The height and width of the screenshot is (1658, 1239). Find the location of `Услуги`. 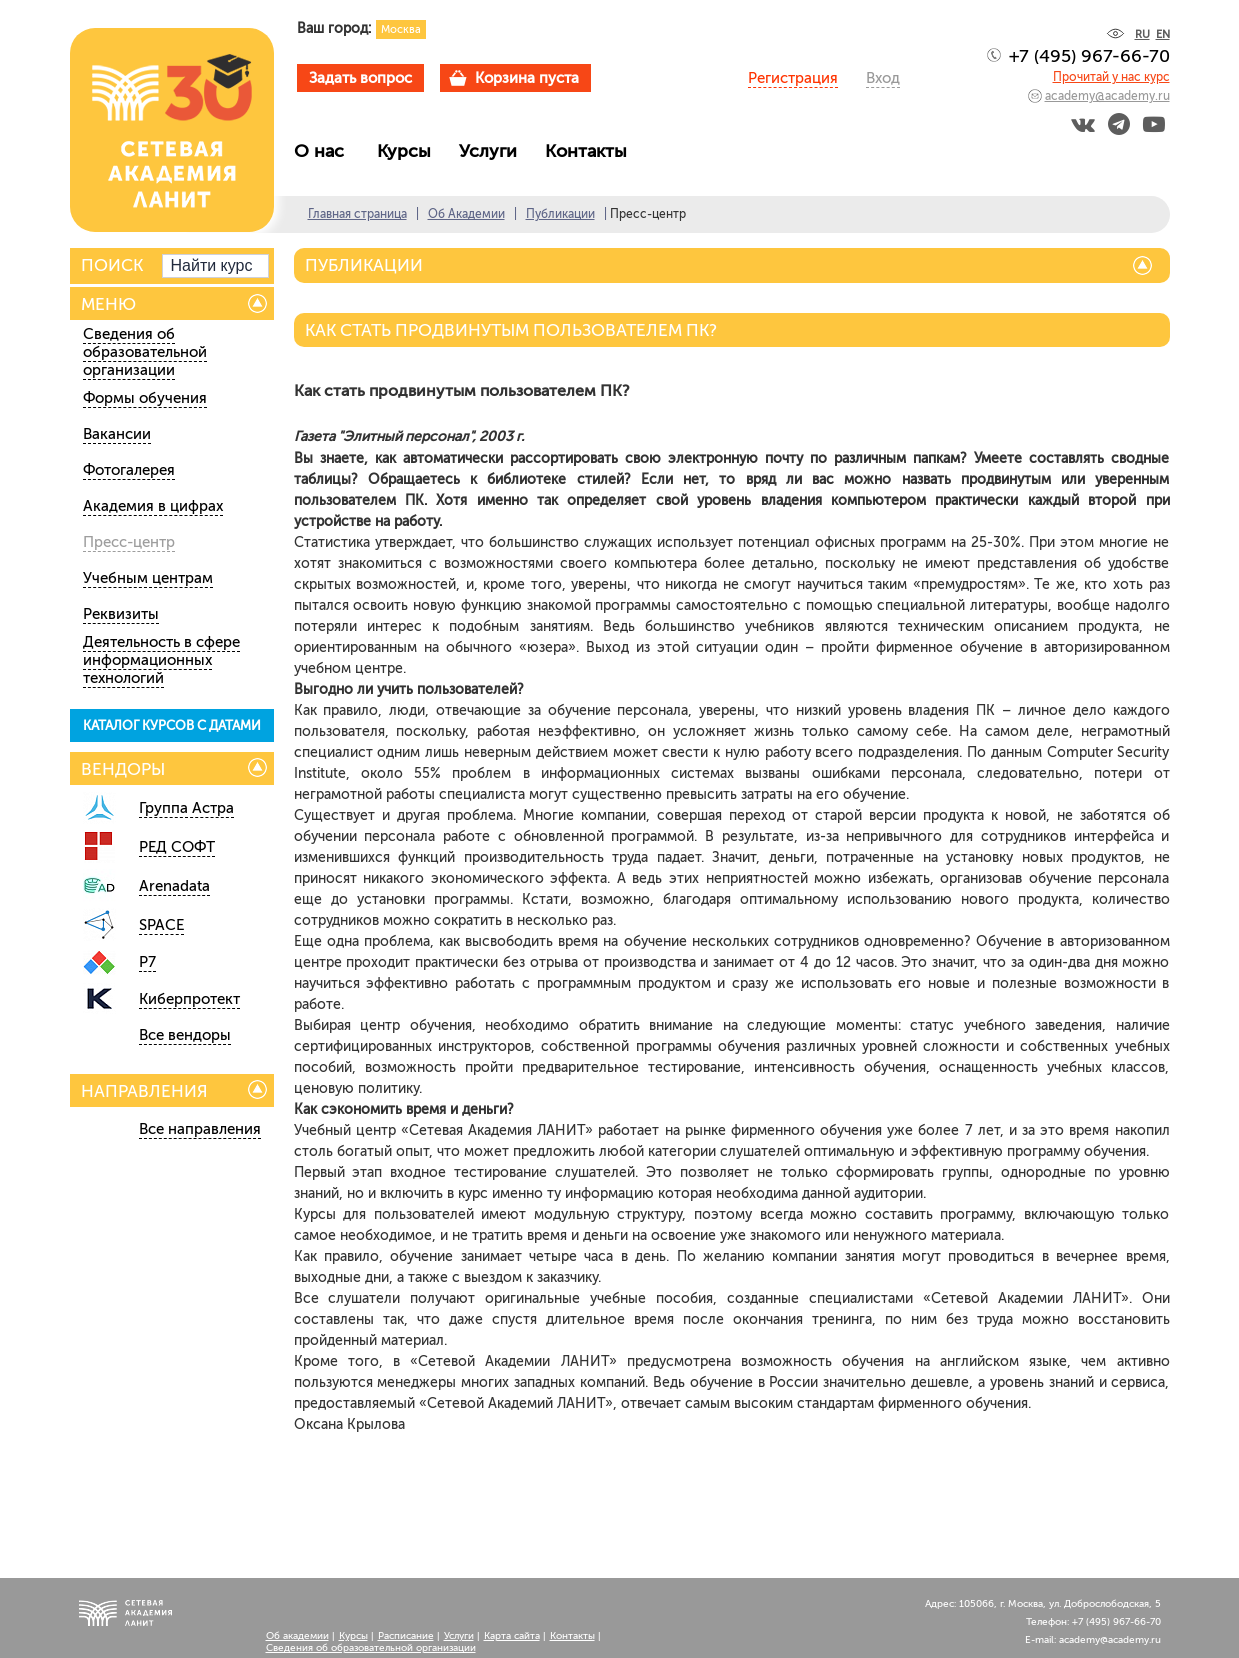

Услуги is located at coordinates (493, 151).